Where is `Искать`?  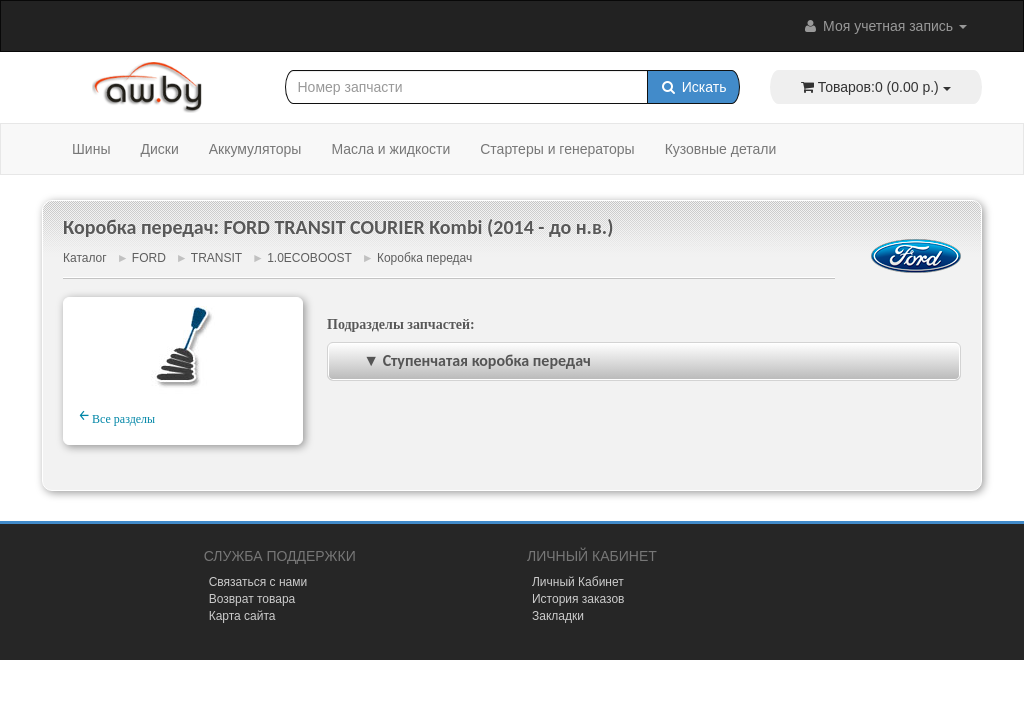
Искать is located at coordinates (693, 87).